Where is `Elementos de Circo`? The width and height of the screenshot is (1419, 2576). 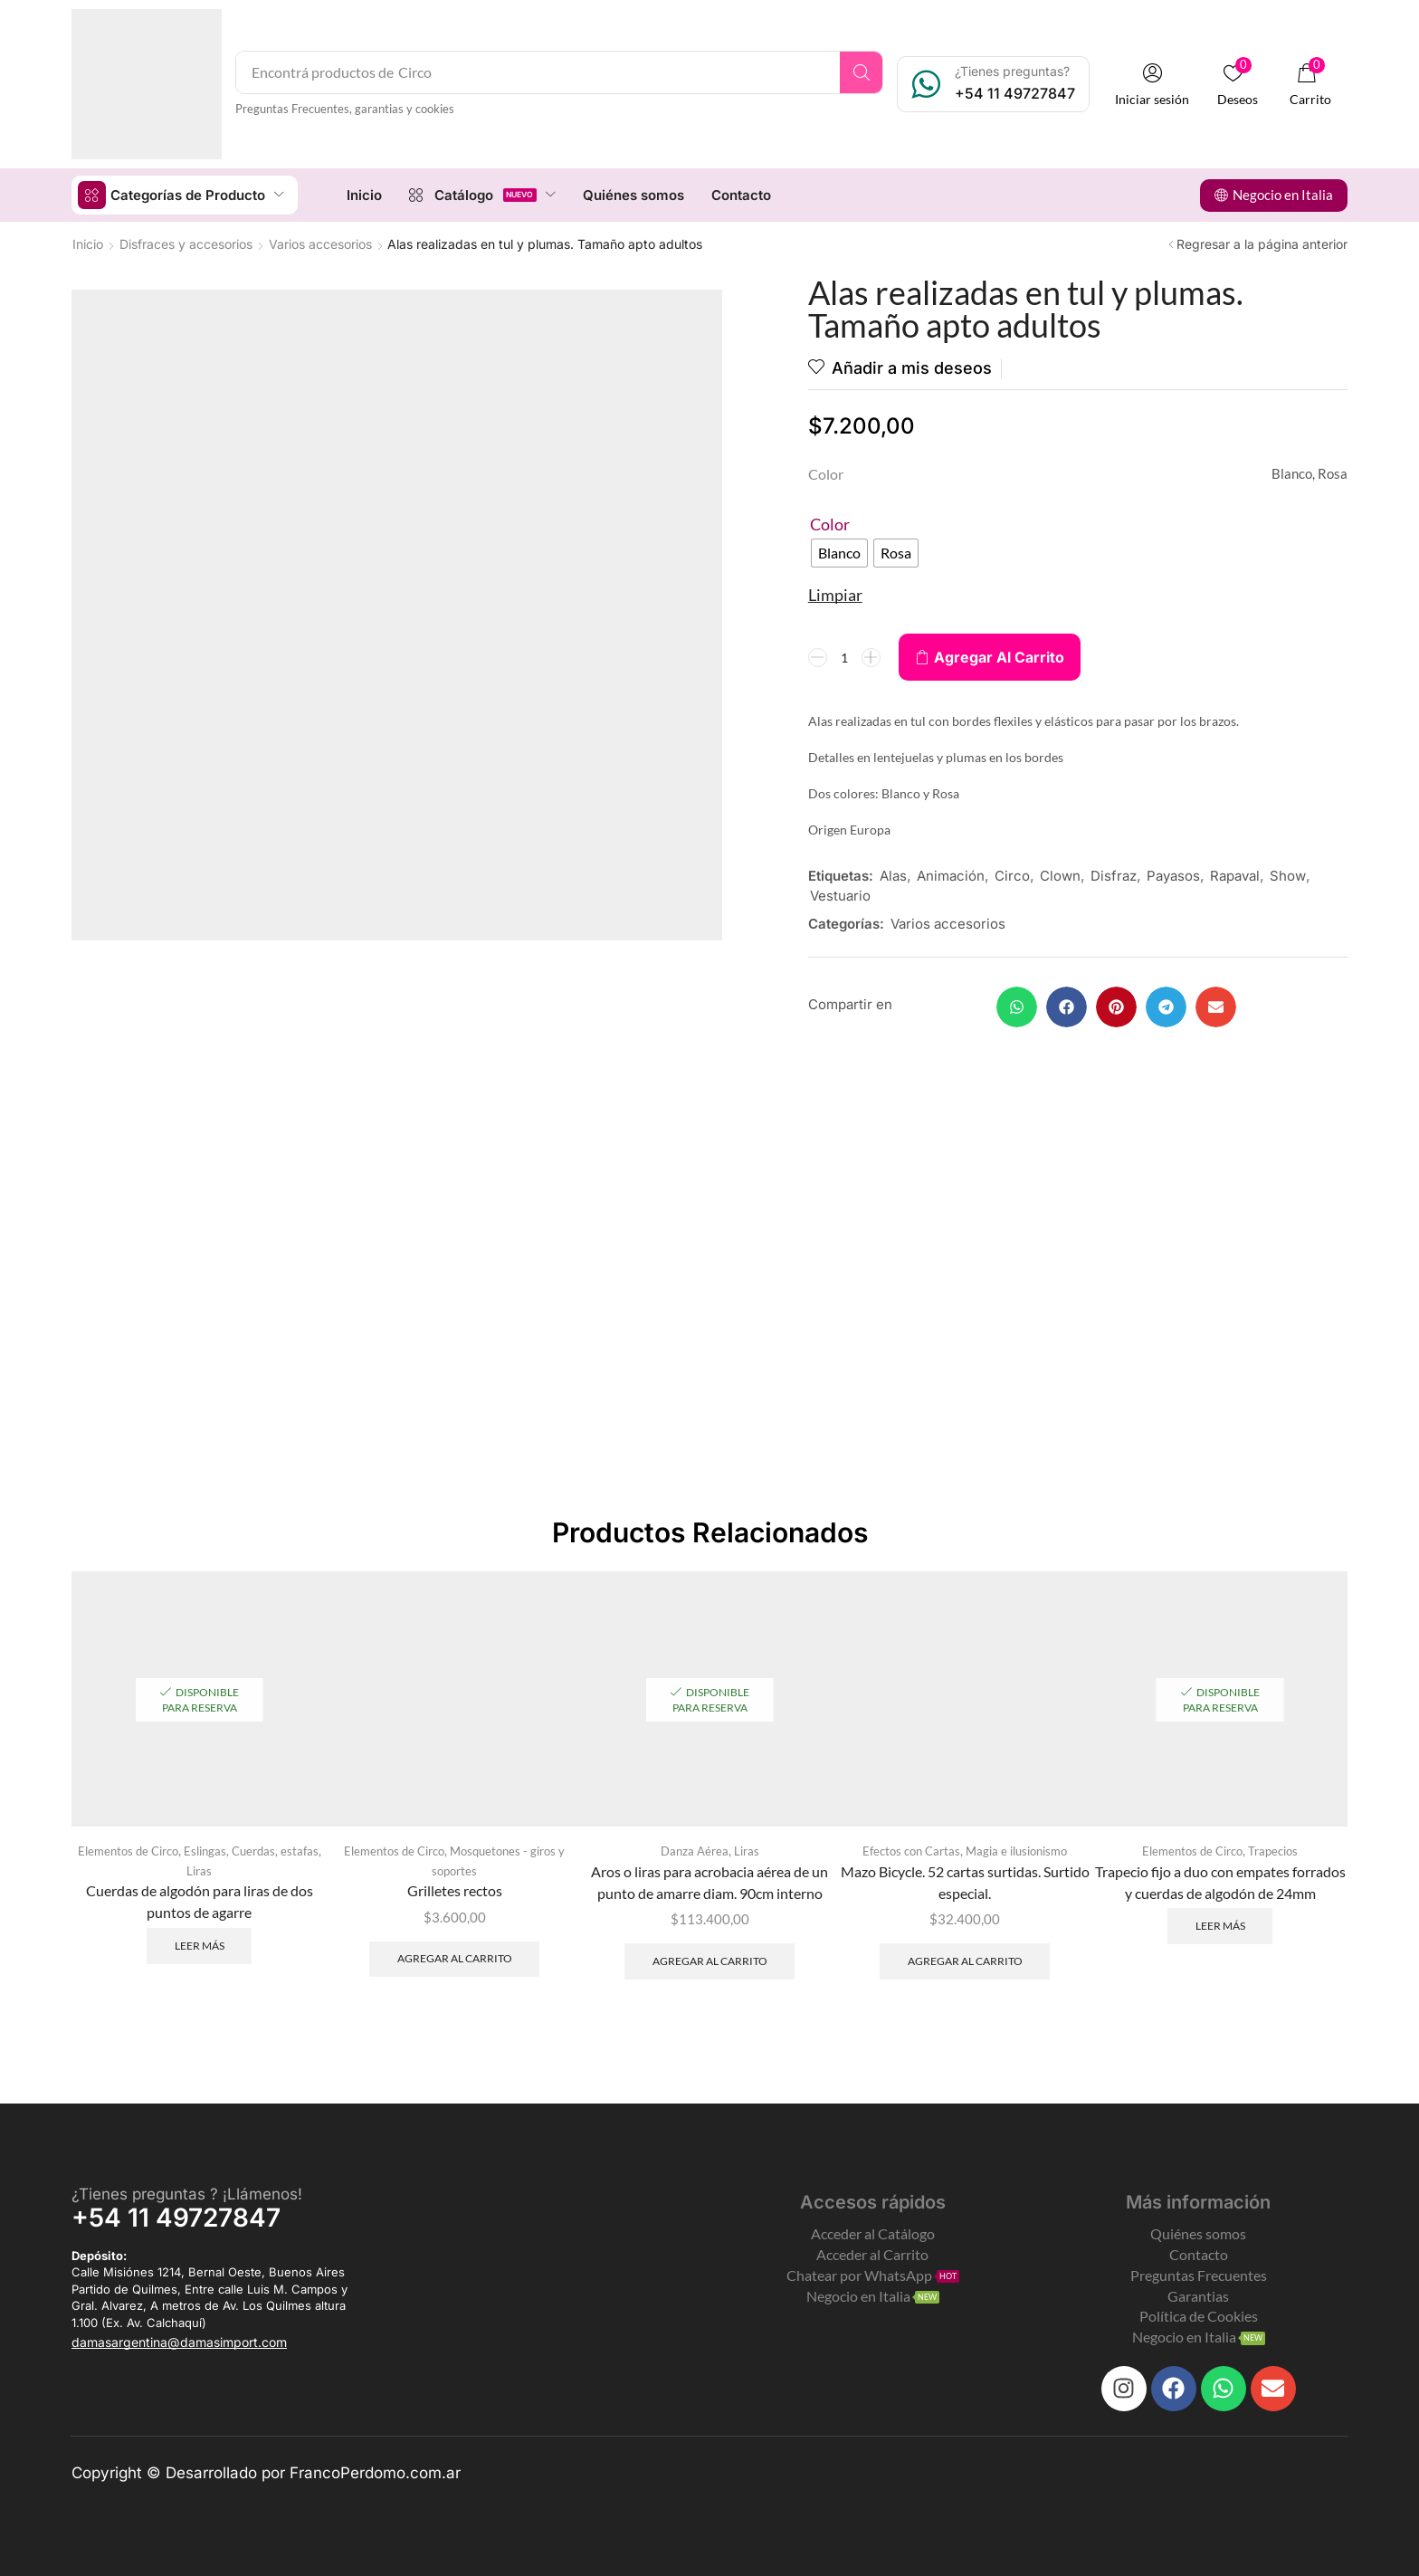
Elementos de Circo is located at coordinates (128, 1851).